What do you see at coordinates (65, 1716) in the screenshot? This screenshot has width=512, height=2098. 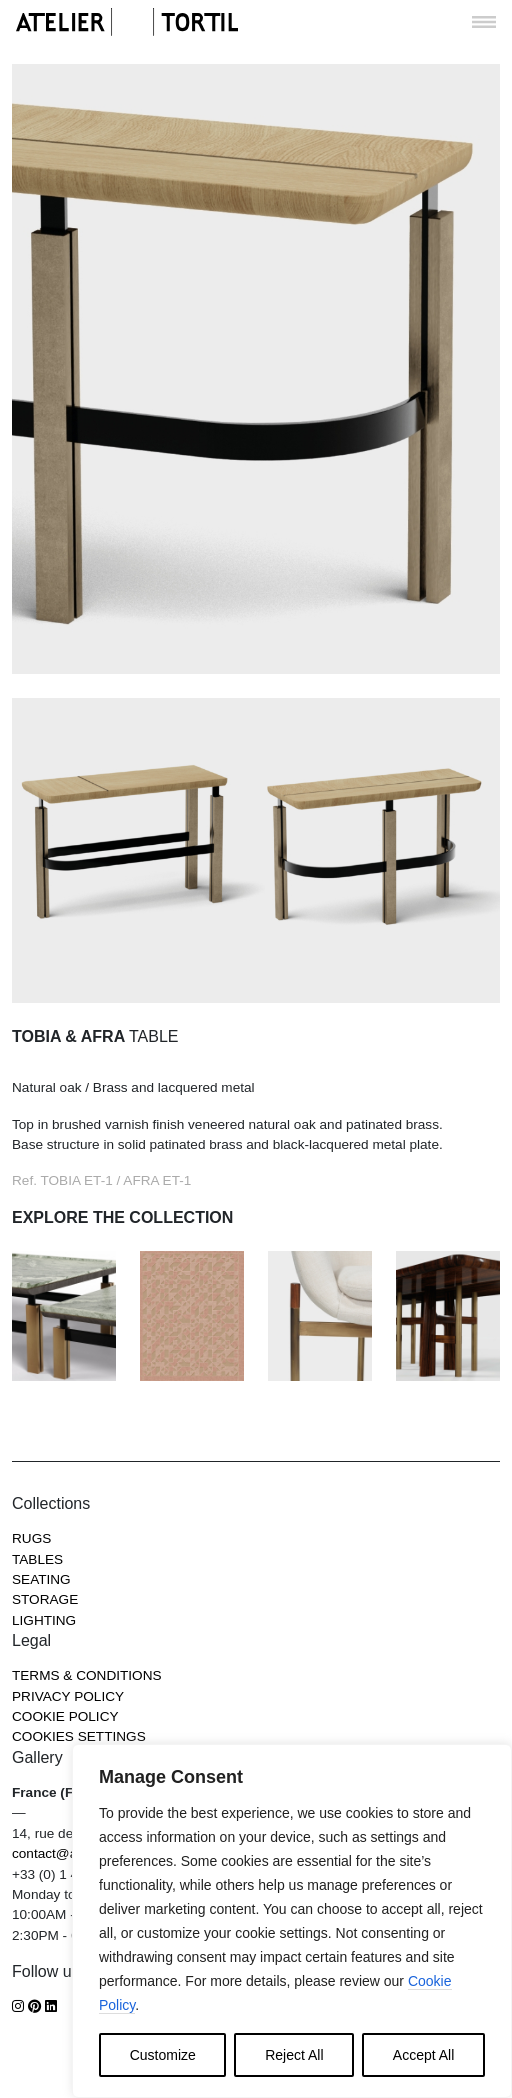 I see `Cookie Policy` at bounding box center [65, 1716].